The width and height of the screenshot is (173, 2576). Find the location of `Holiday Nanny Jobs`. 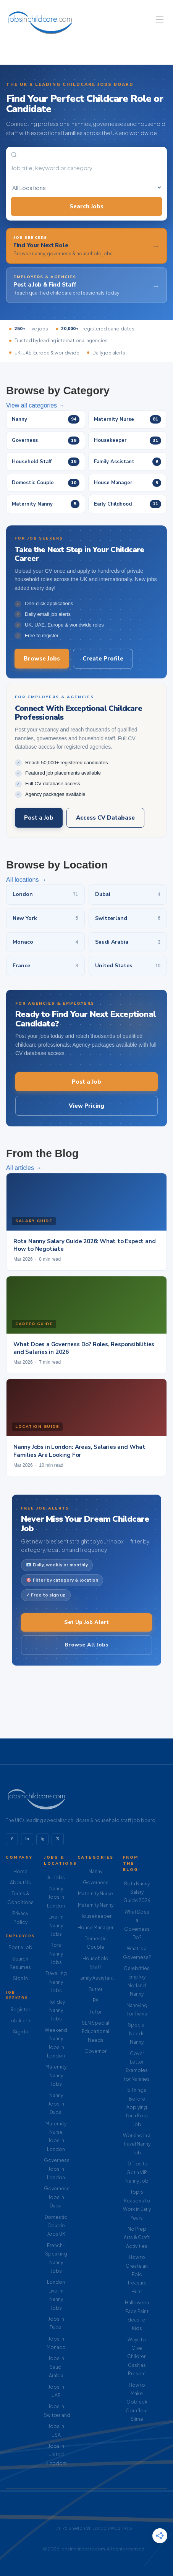

Holiday Nanny Jobs is located at coordinates (56, 2010).